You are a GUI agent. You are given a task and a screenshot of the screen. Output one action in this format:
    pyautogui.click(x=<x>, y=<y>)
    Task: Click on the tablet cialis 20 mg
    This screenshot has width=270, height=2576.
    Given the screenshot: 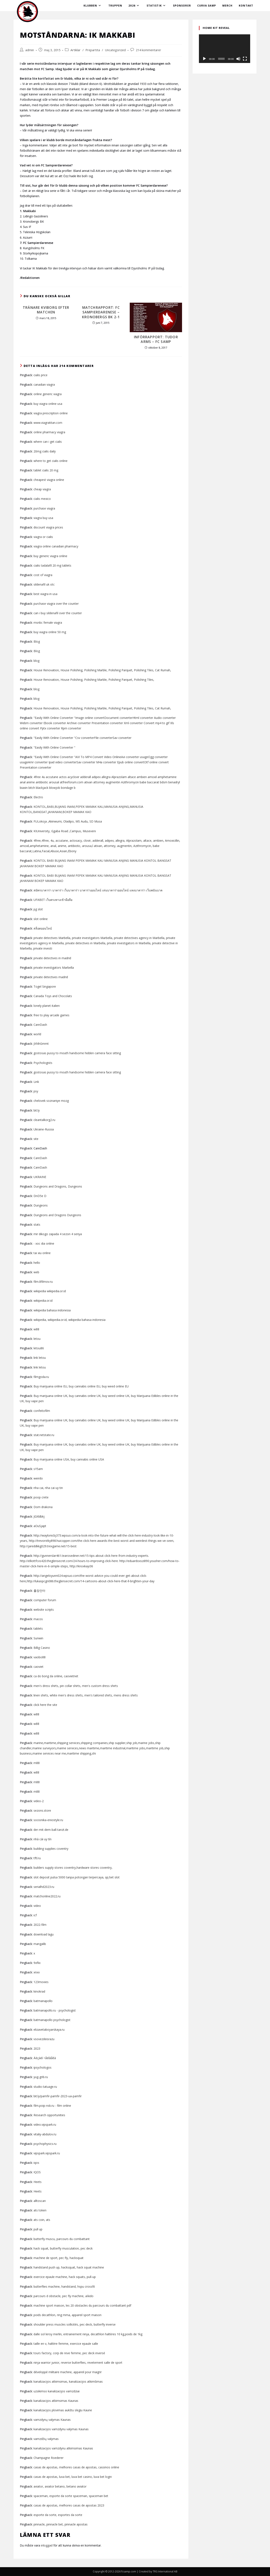 What is the action you would take?
    pyautogui.click(x=46, y=470)
    